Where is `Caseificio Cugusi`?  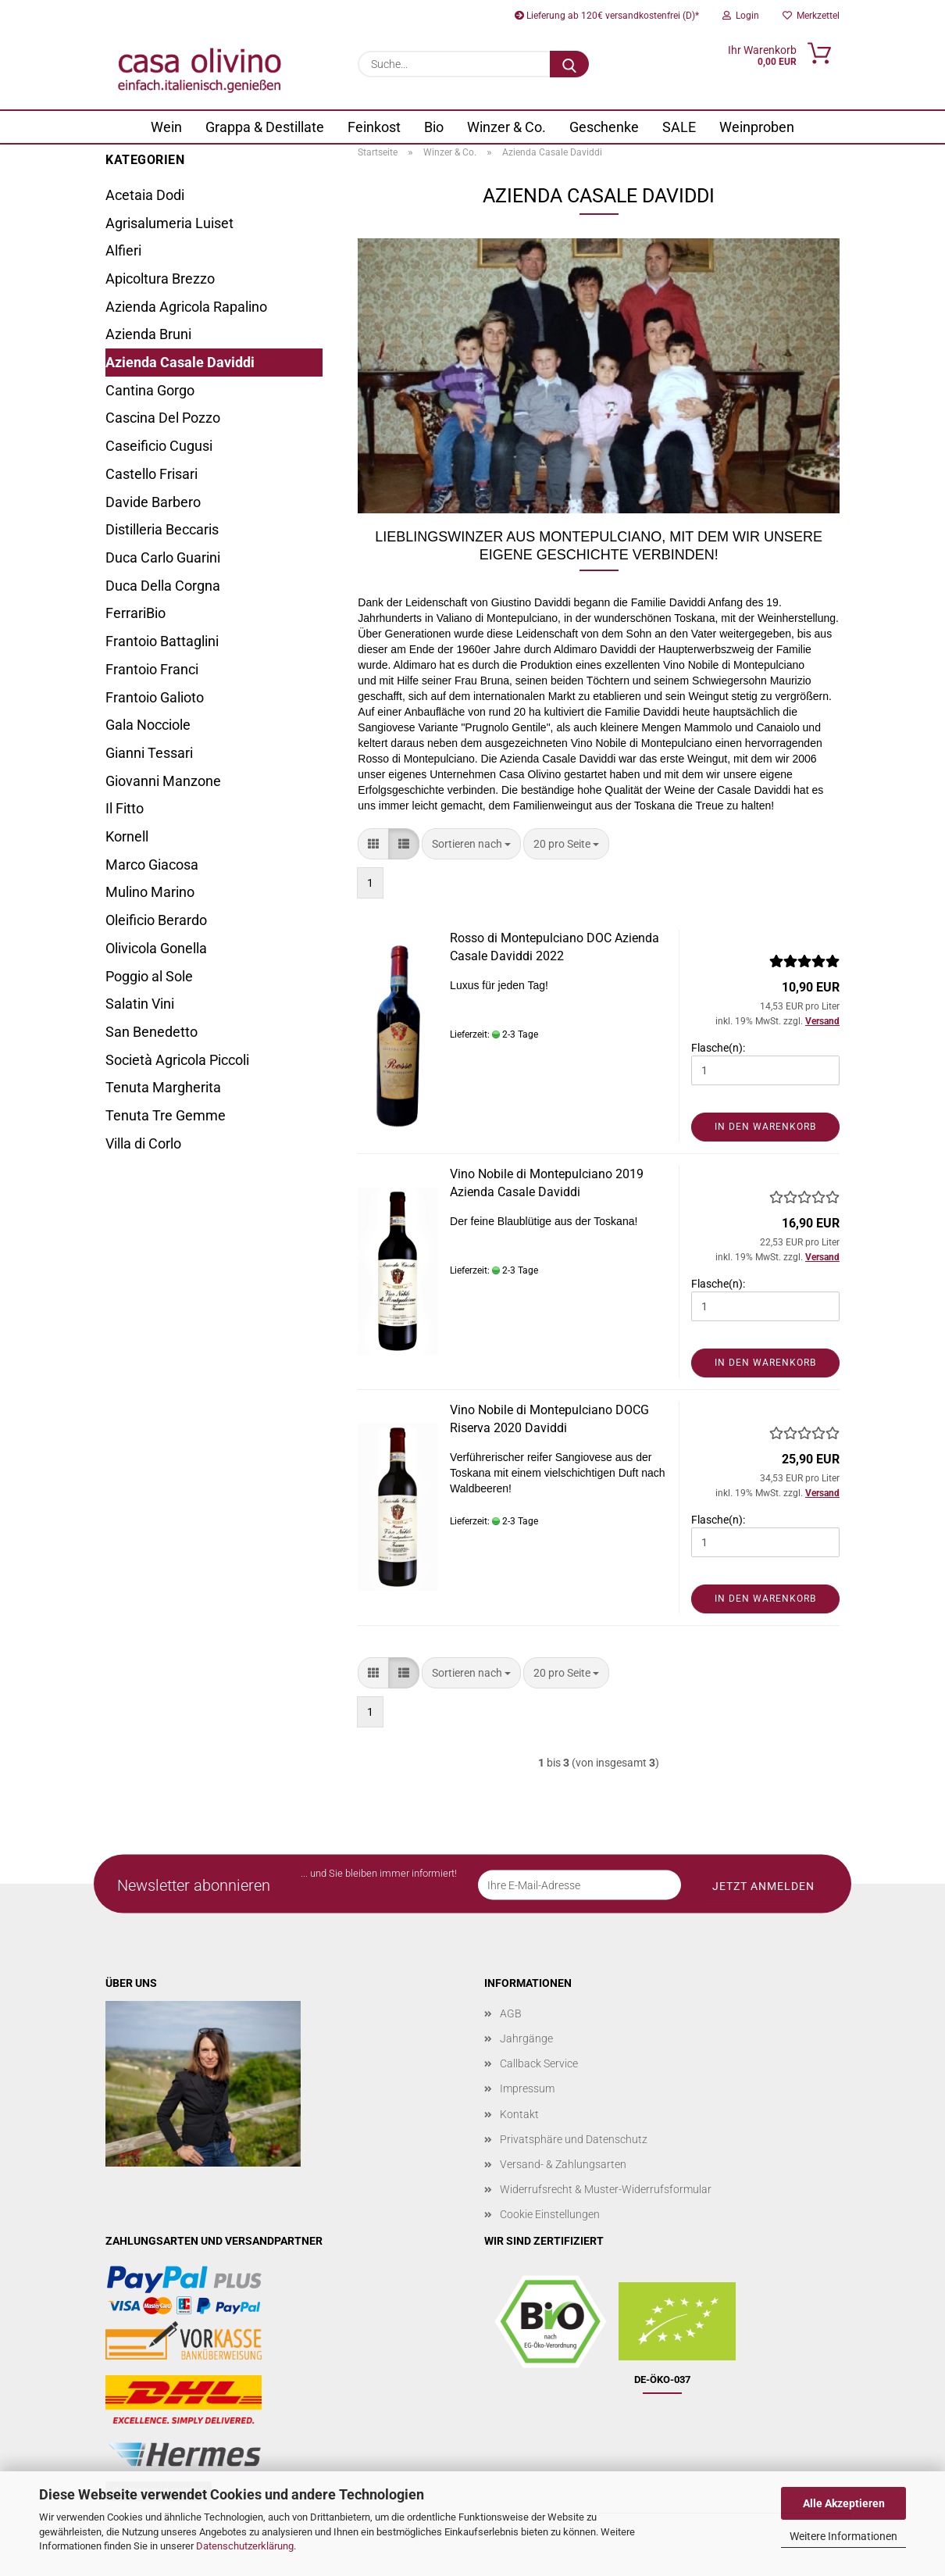 Caseificio Cugusi is located at coordinates (158, 446).